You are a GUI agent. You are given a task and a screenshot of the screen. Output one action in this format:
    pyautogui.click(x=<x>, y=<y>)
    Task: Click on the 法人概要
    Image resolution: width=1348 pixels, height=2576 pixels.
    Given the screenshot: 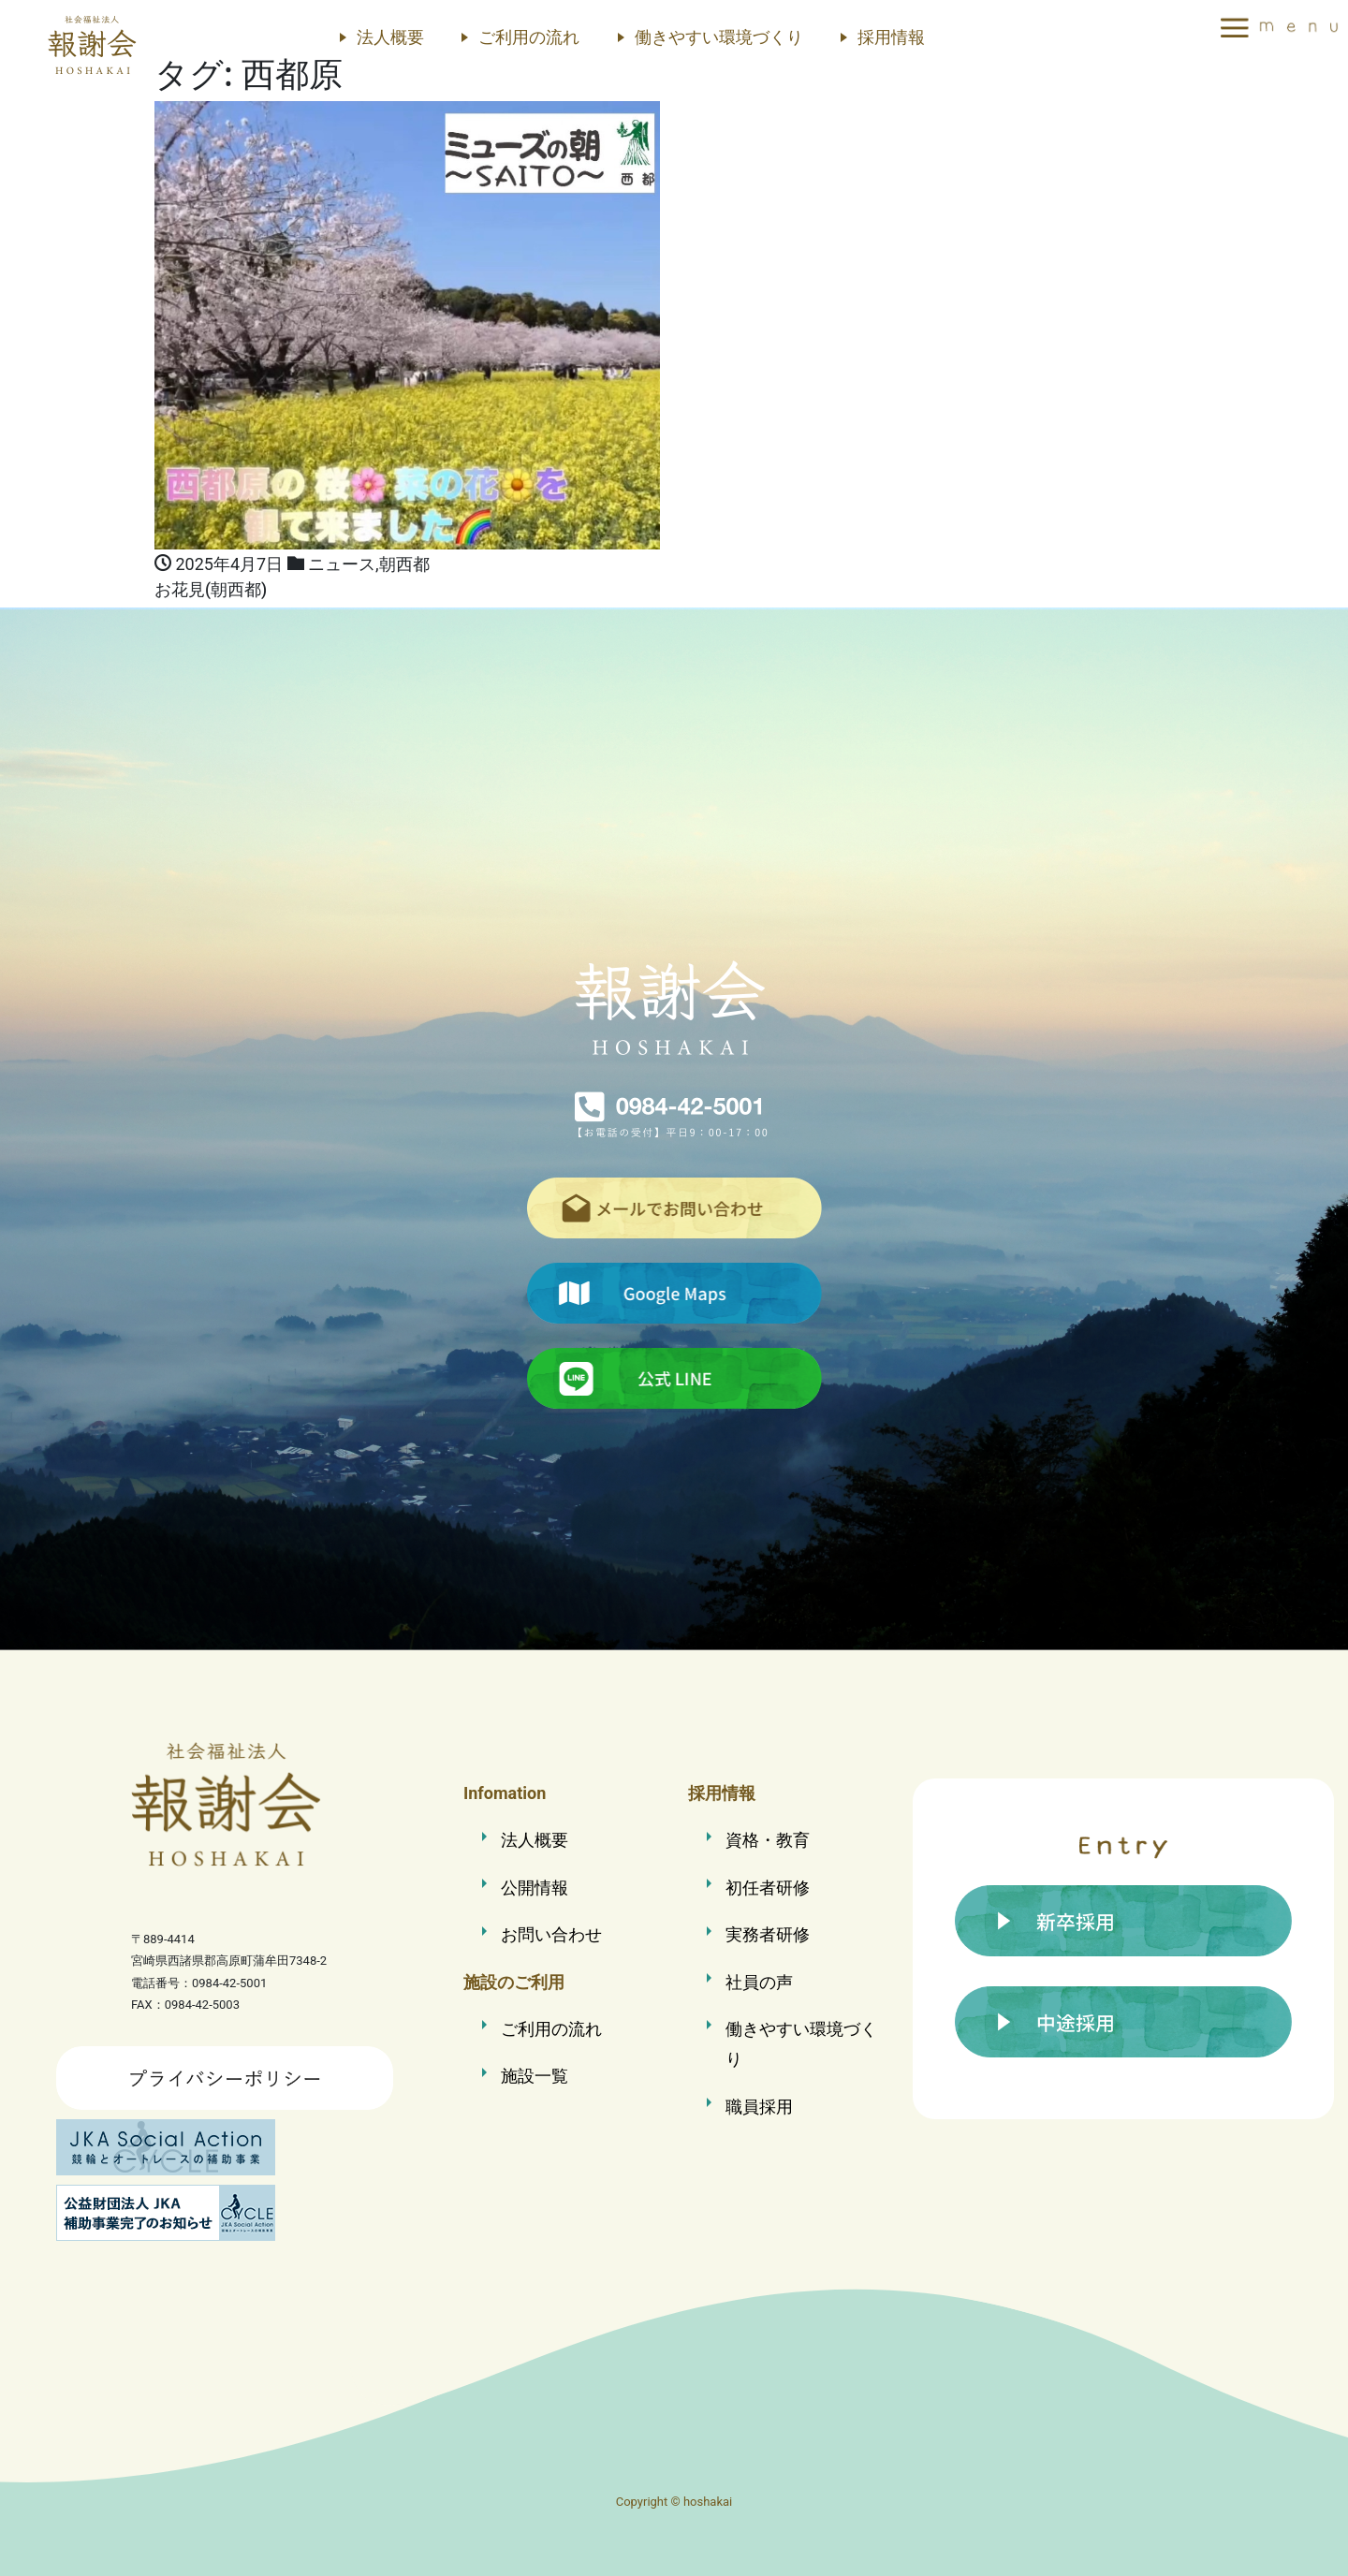 What is the action you would take?
    pyautogui.click(x=390, y=37)
    